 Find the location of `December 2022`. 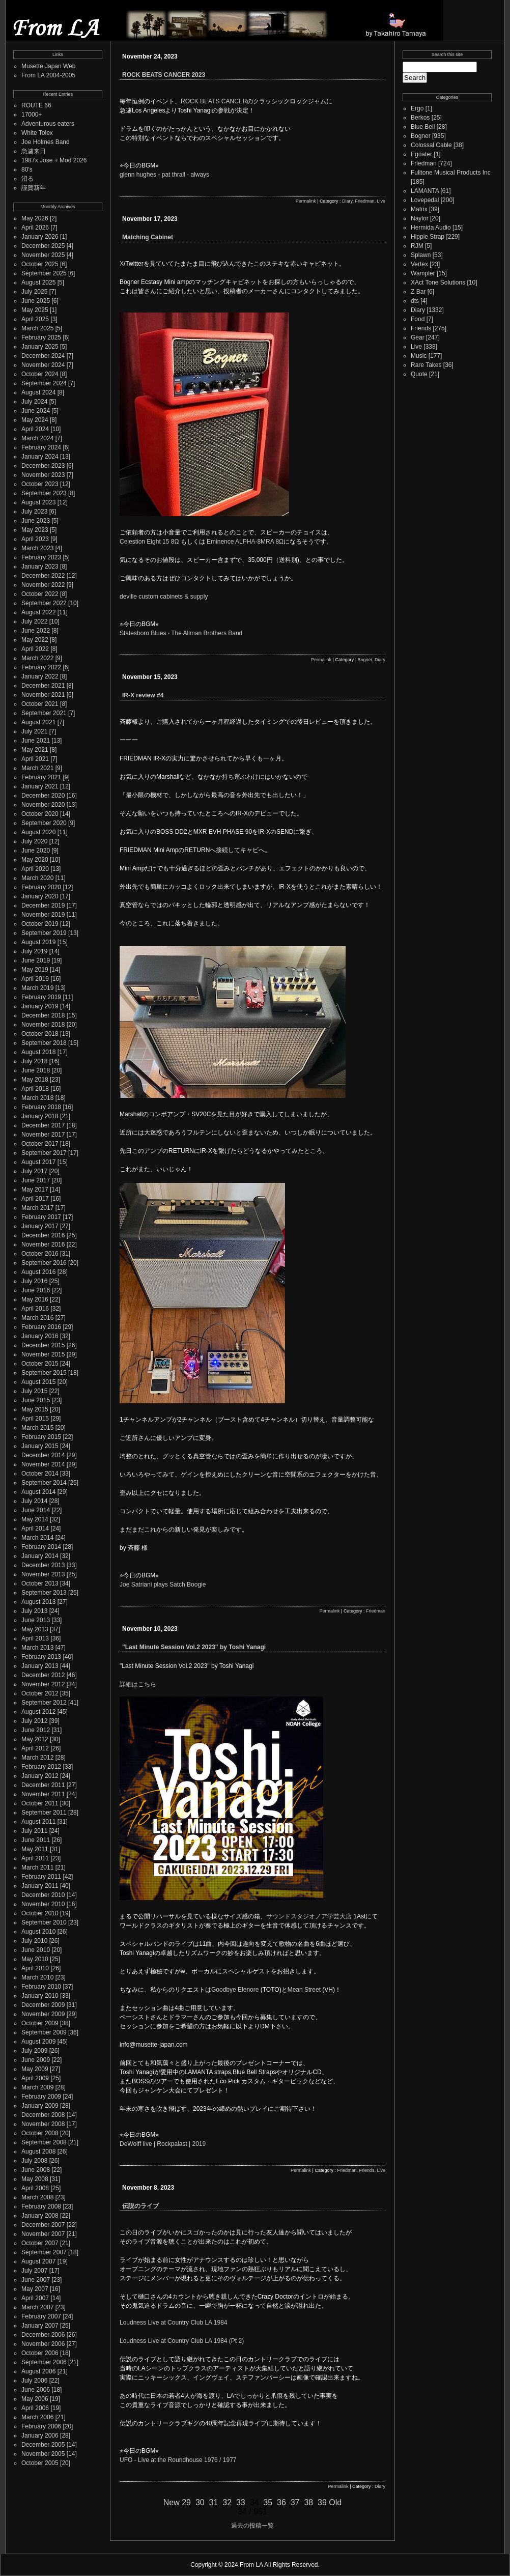

December 2022 is located at coordinates (43, 575).